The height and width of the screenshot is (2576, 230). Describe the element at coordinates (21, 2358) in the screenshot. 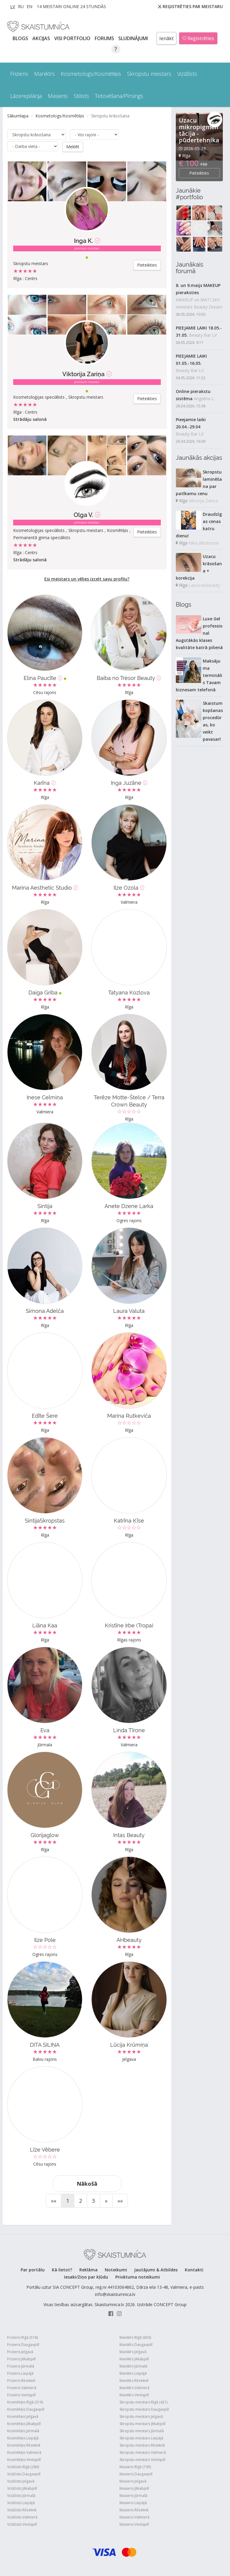

I see `Frizieris Jēkabpilī` at that location.